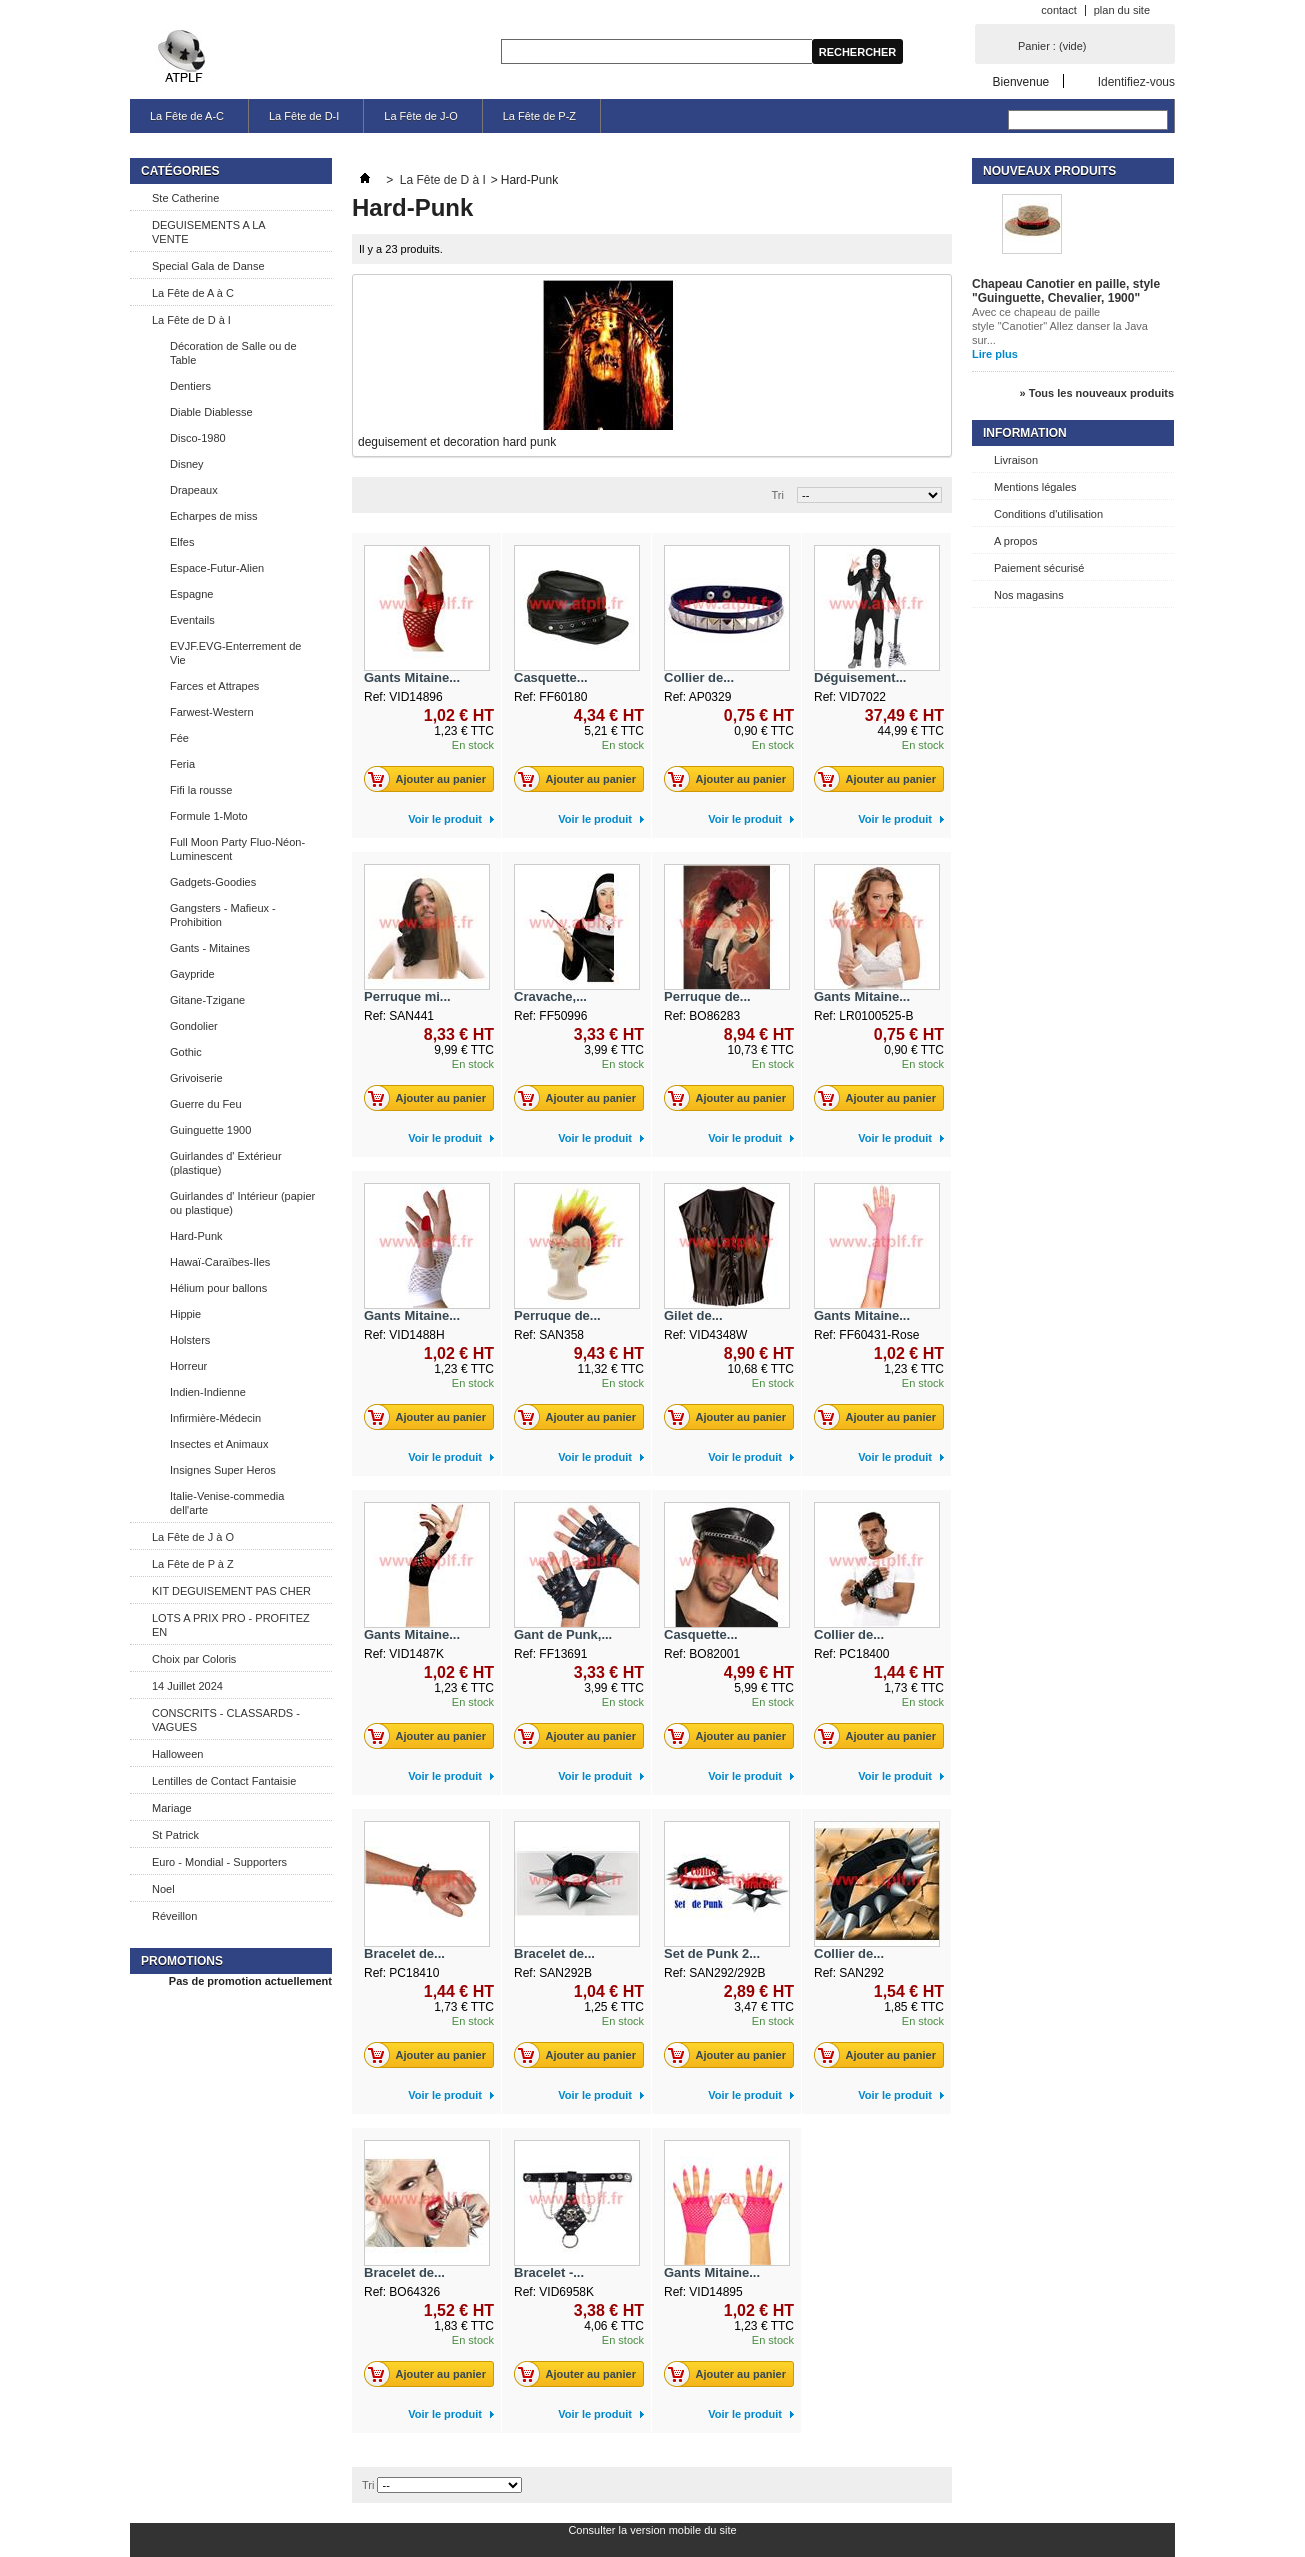  What do you see at coordinates (233, 353) in the screenshot?
I see `Décoration de Salle ou de Table` at bounding box center [233, 353].